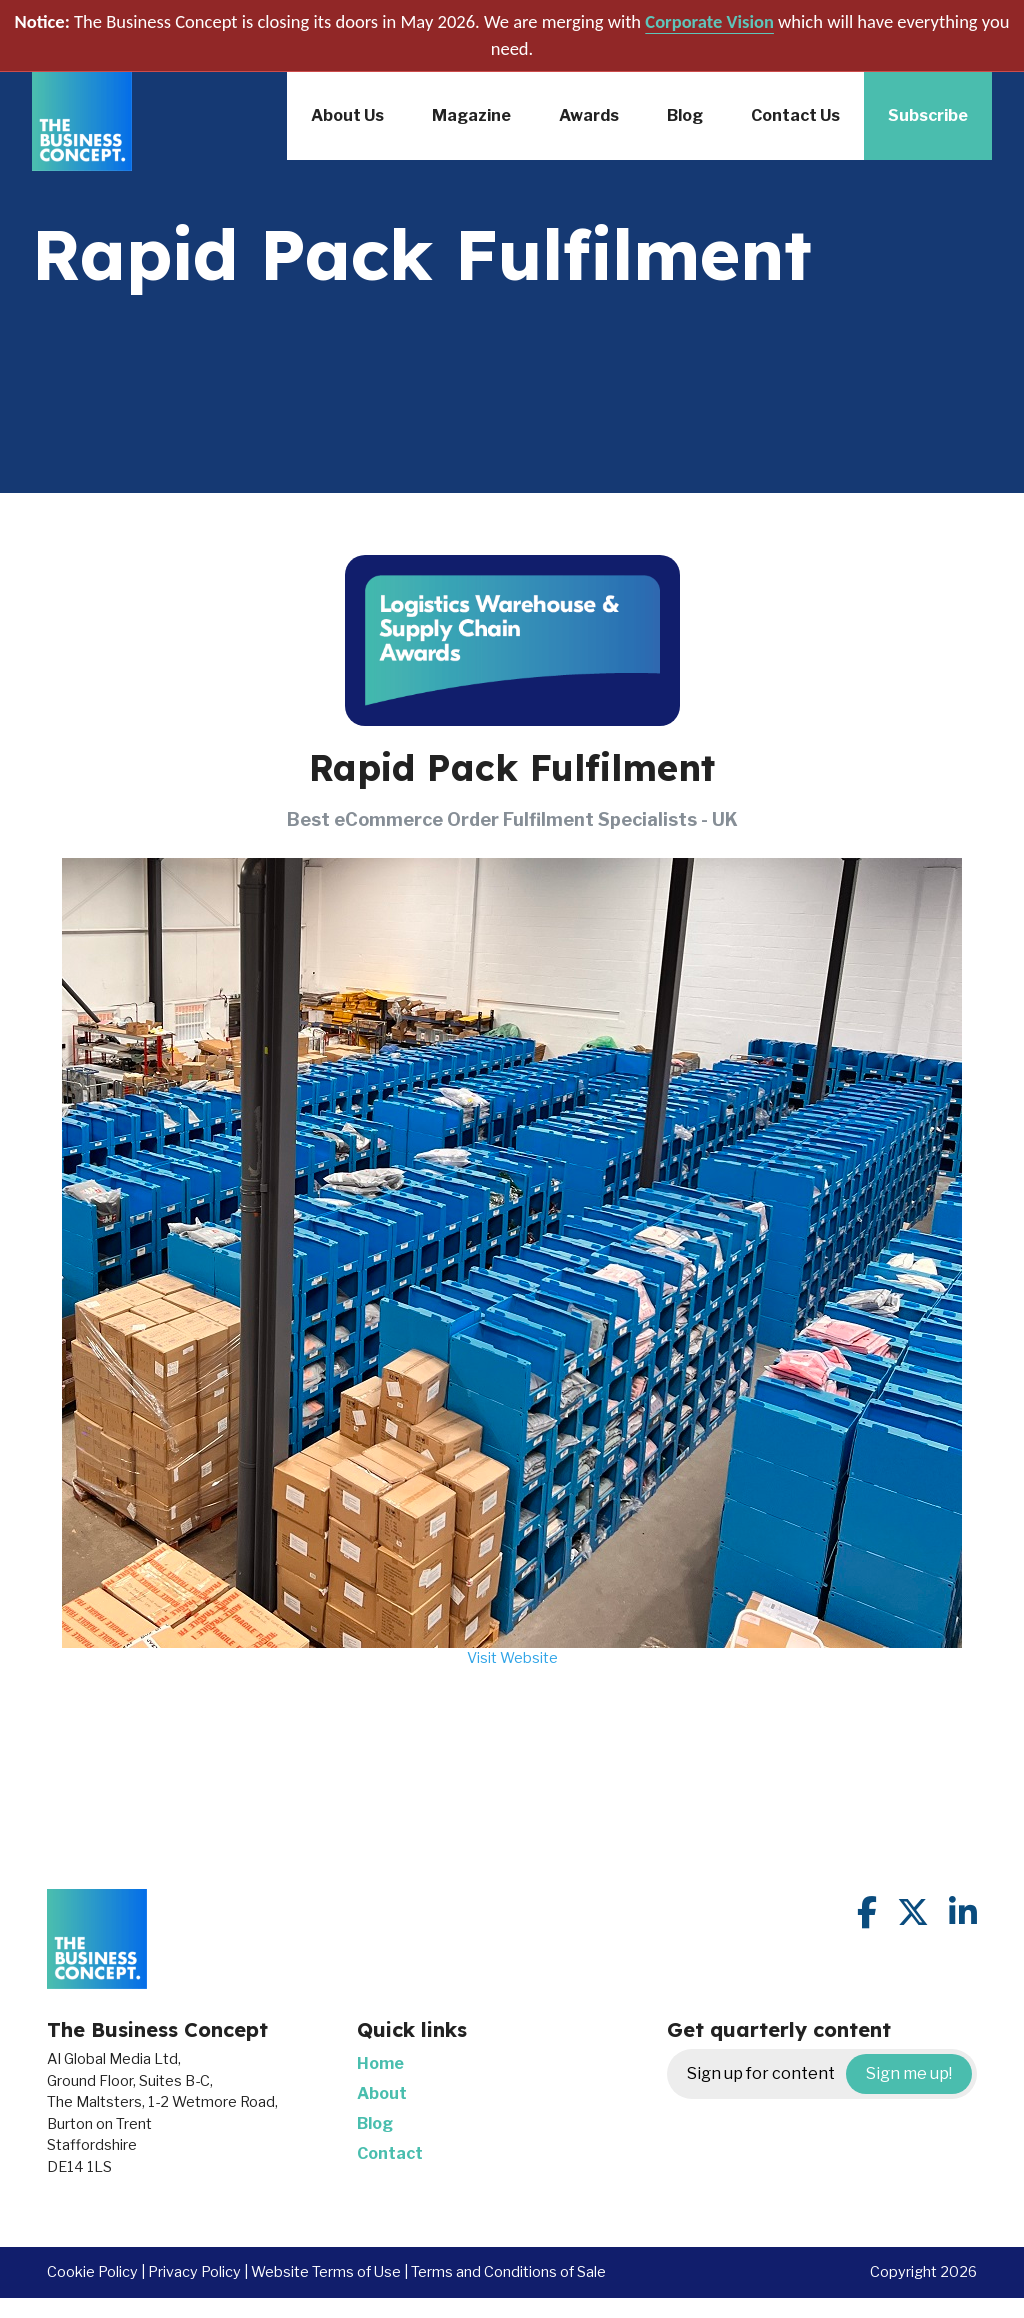 The height and width of the screenshot is (2318, 1024). Describe the element at coordinates (589, 115) in the screenshot. I see `Awards` at that location.